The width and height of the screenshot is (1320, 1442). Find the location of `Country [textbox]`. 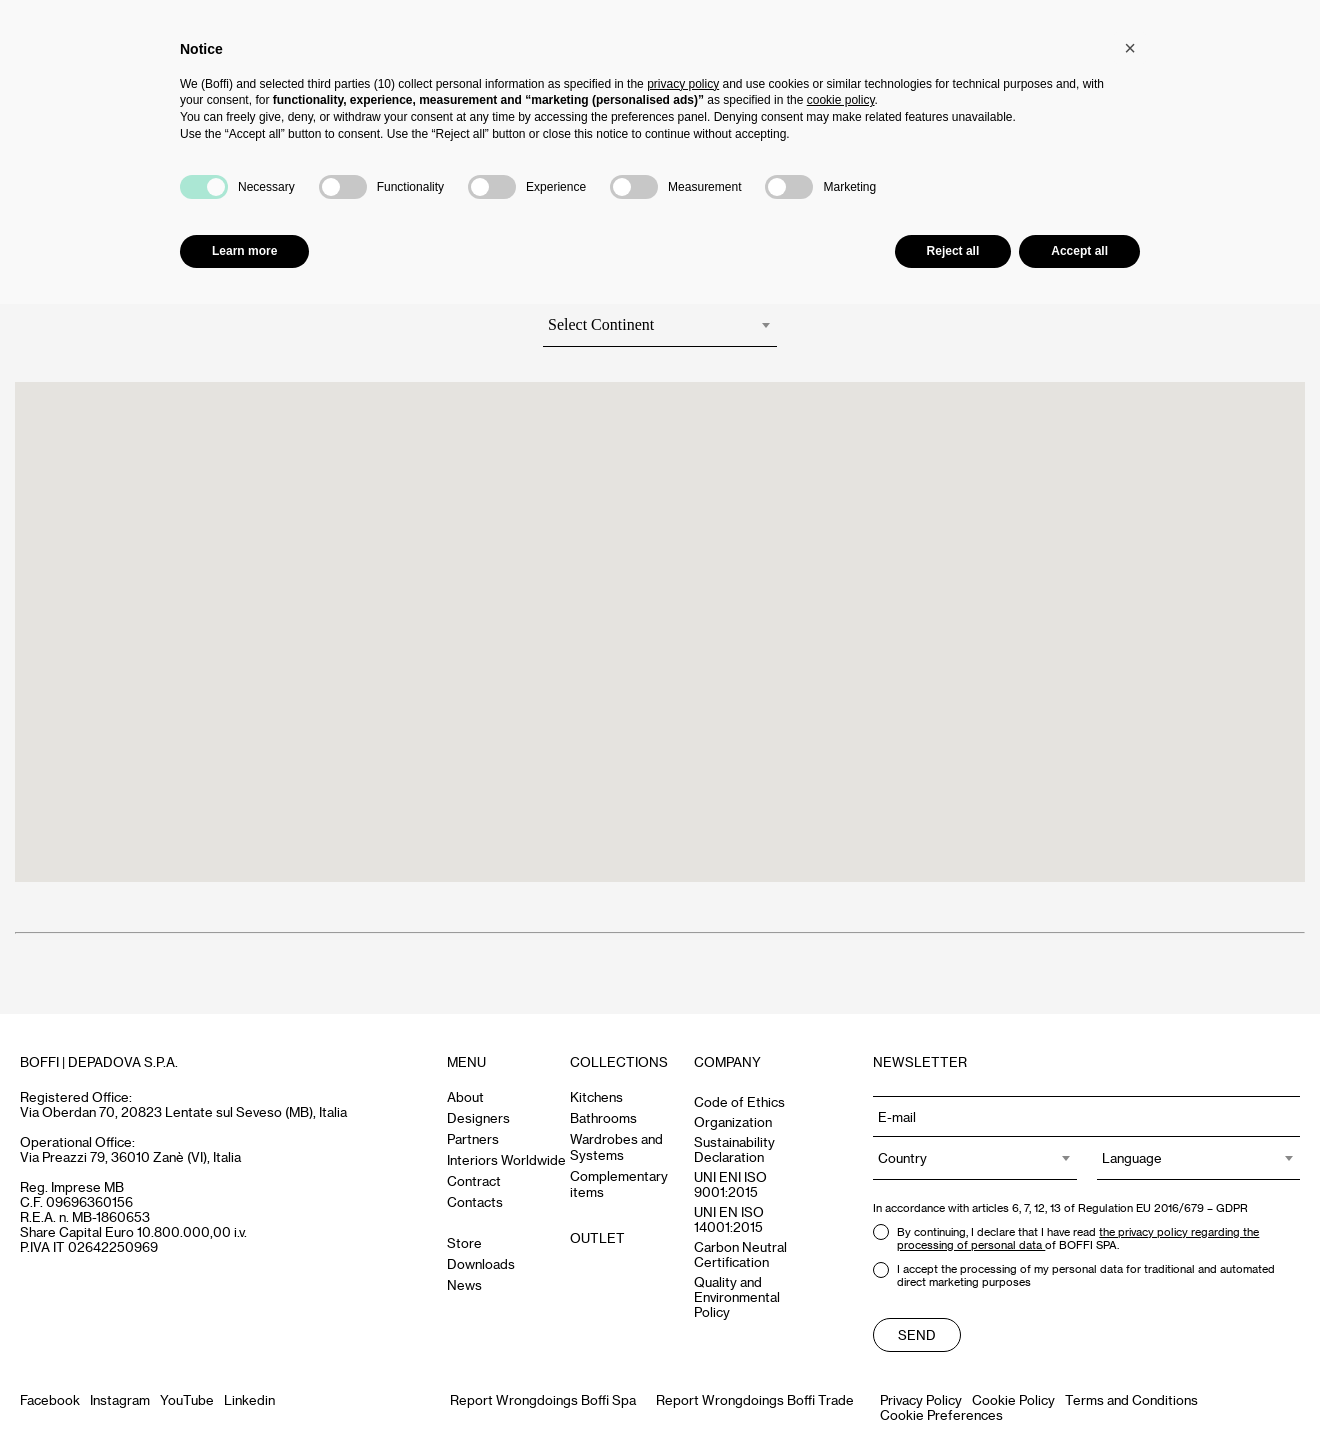

Country [textbox] is located at coordinates (902, 1157).